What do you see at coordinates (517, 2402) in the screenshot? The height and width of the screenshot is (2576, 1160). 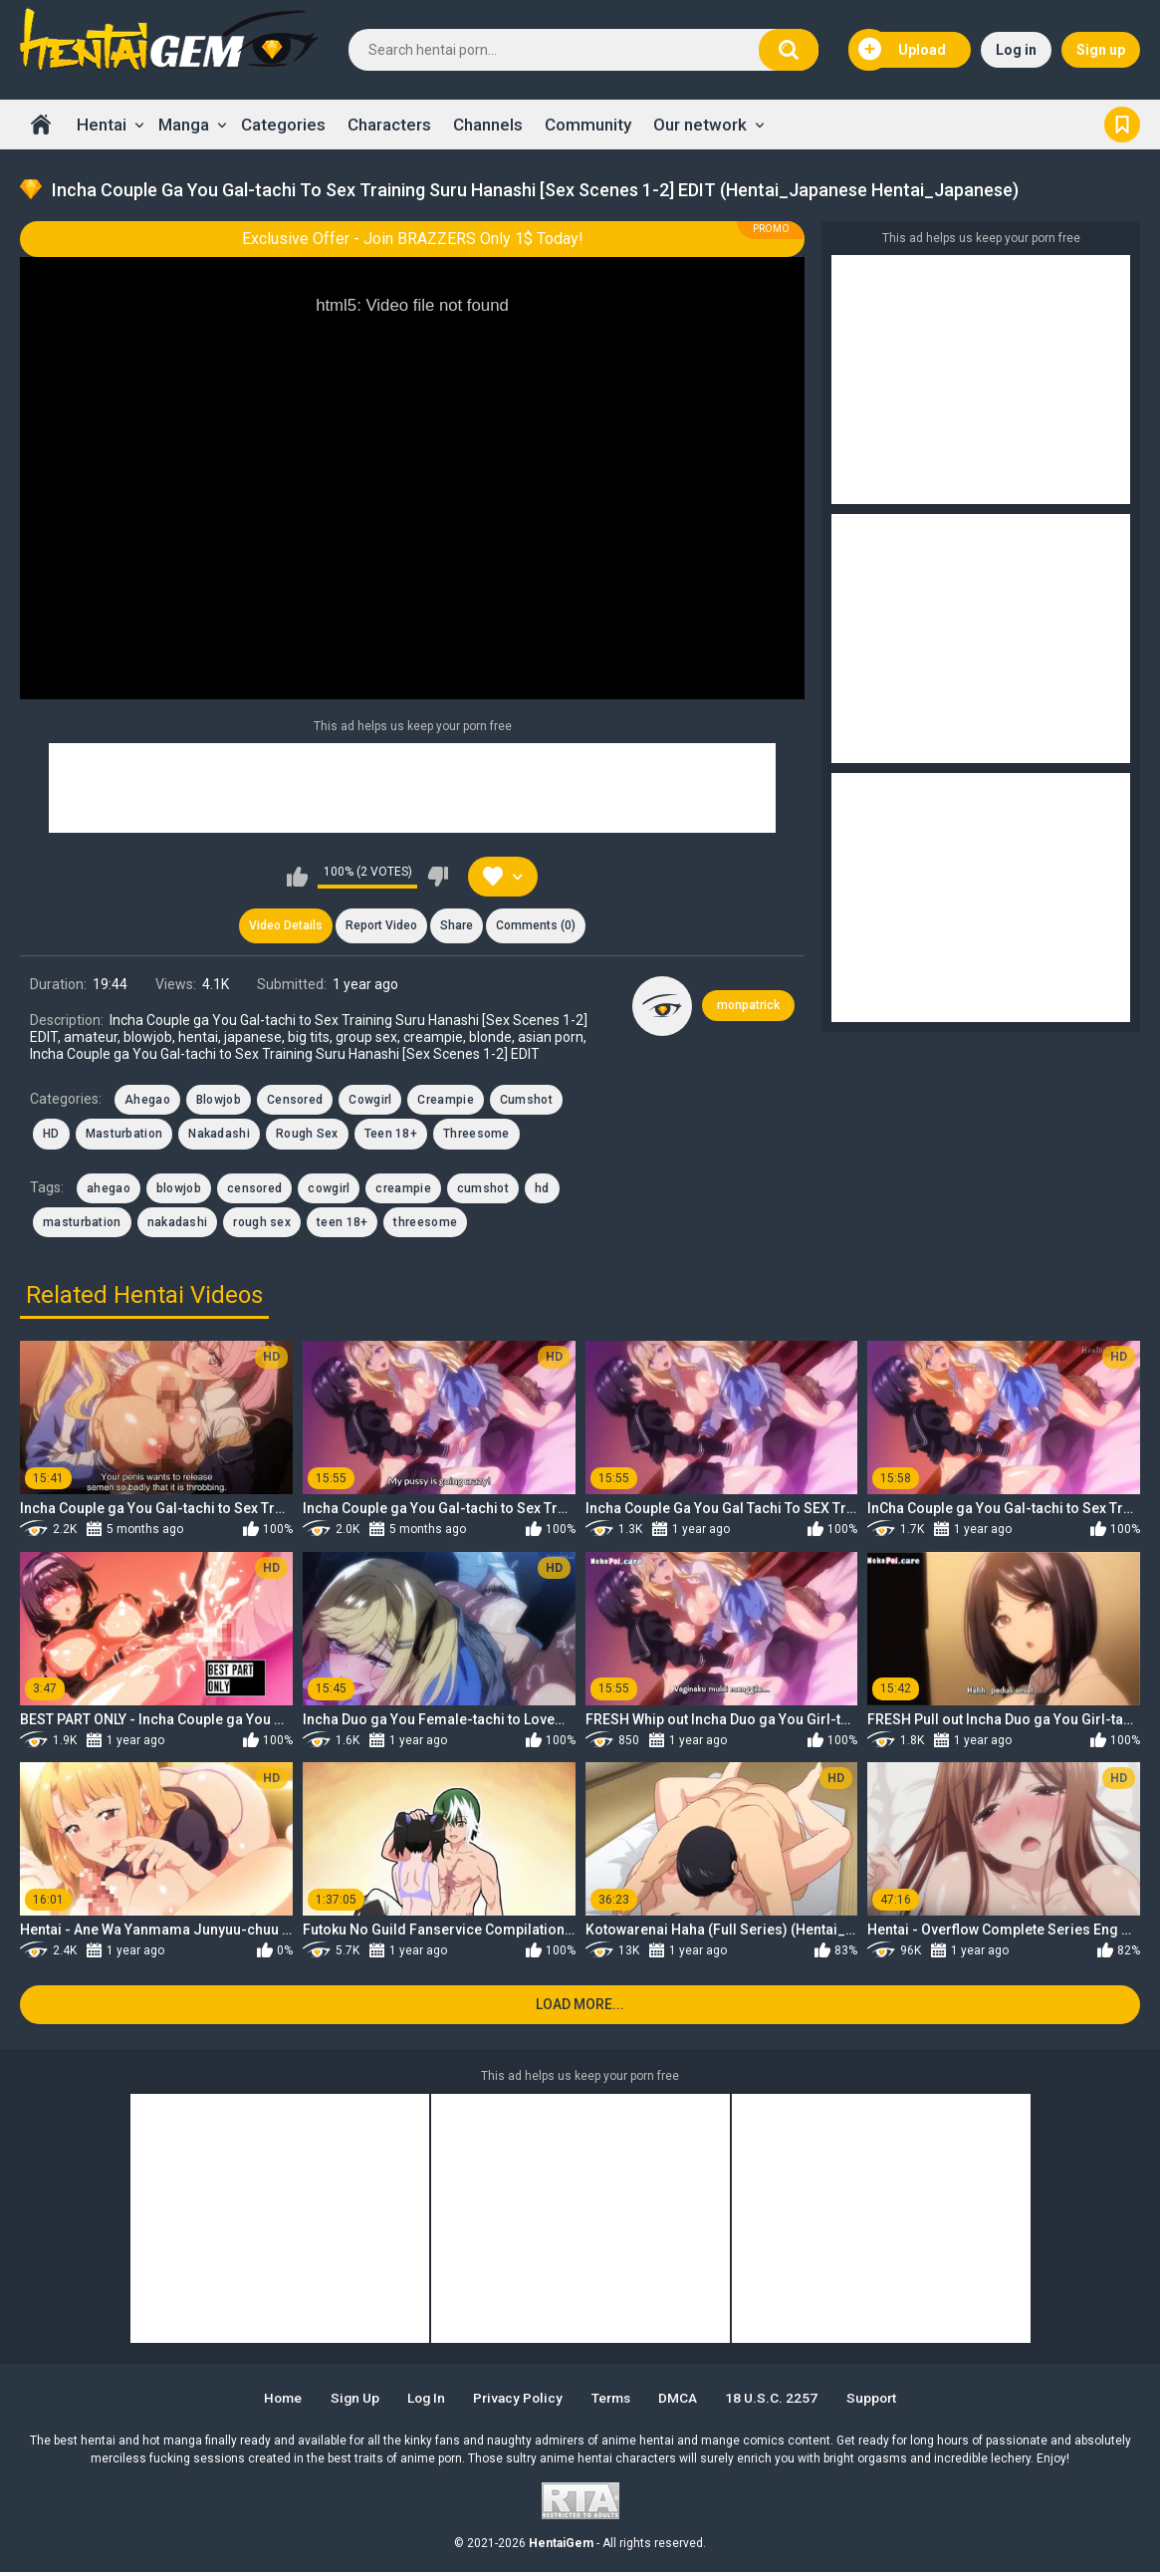 I see `Privacy Policy` at bounding box center [517, 2402].